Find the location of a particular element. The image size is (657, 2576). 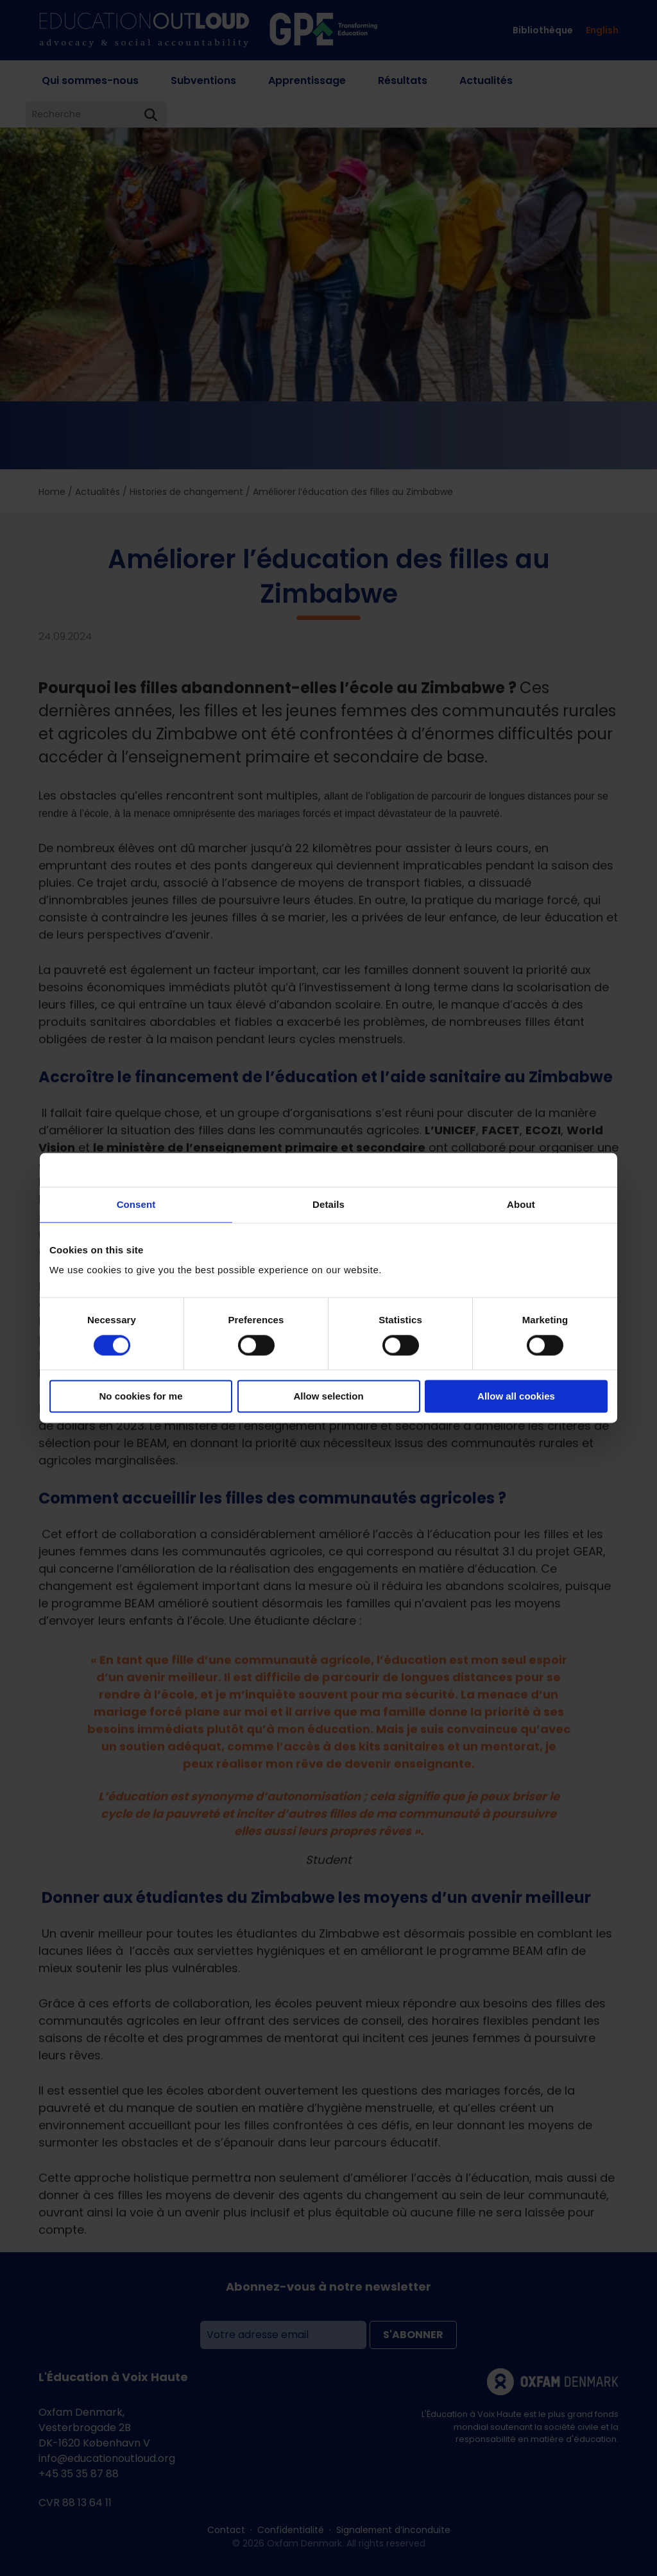

No cookies for me is located at coordinates (140, 1396).